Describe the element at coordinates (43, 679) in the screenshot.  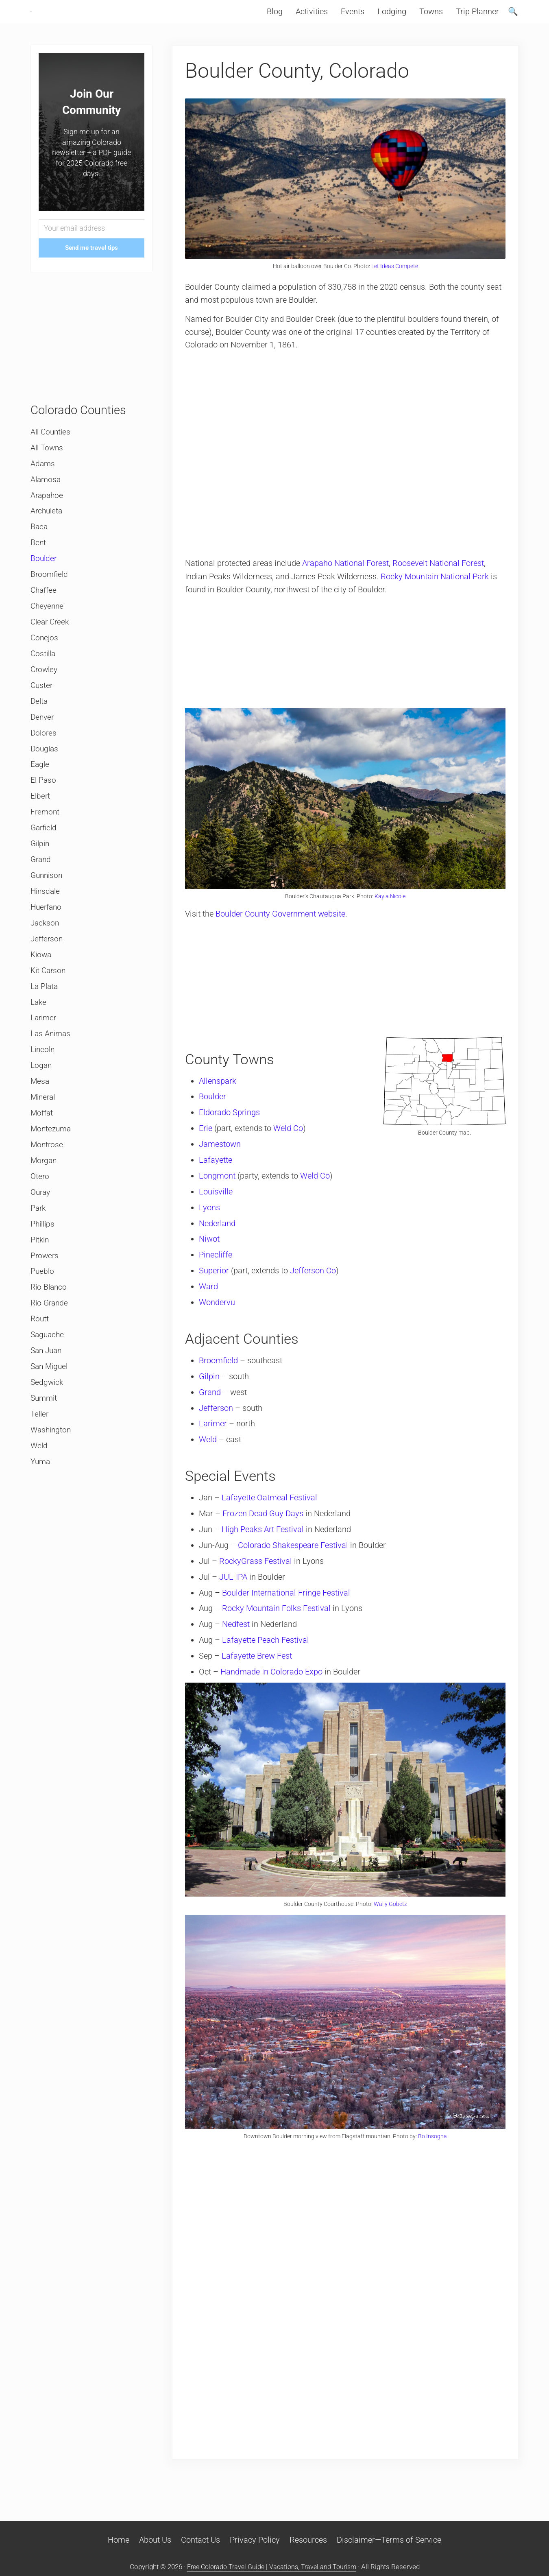
I see `Costilla` at that location.